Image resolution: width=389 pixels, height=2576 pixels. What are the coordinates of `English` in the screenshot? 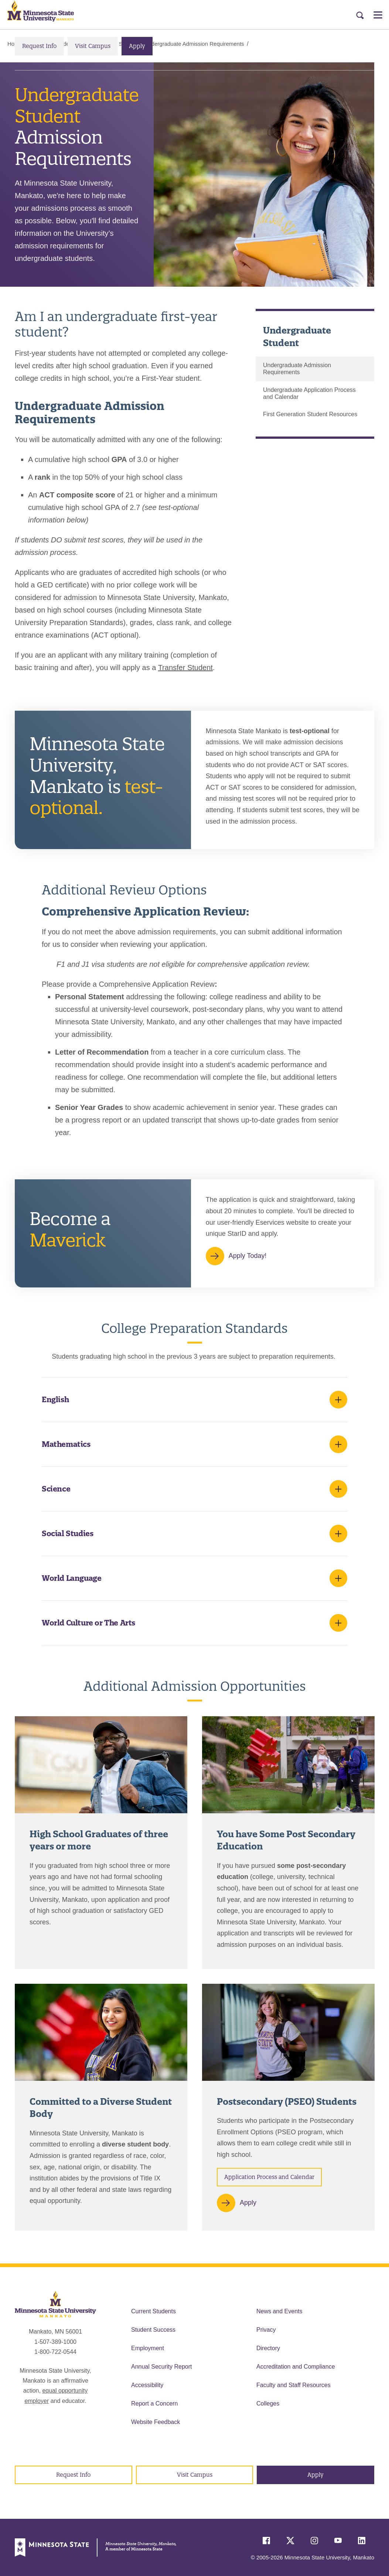 It's located at (55, 1399).